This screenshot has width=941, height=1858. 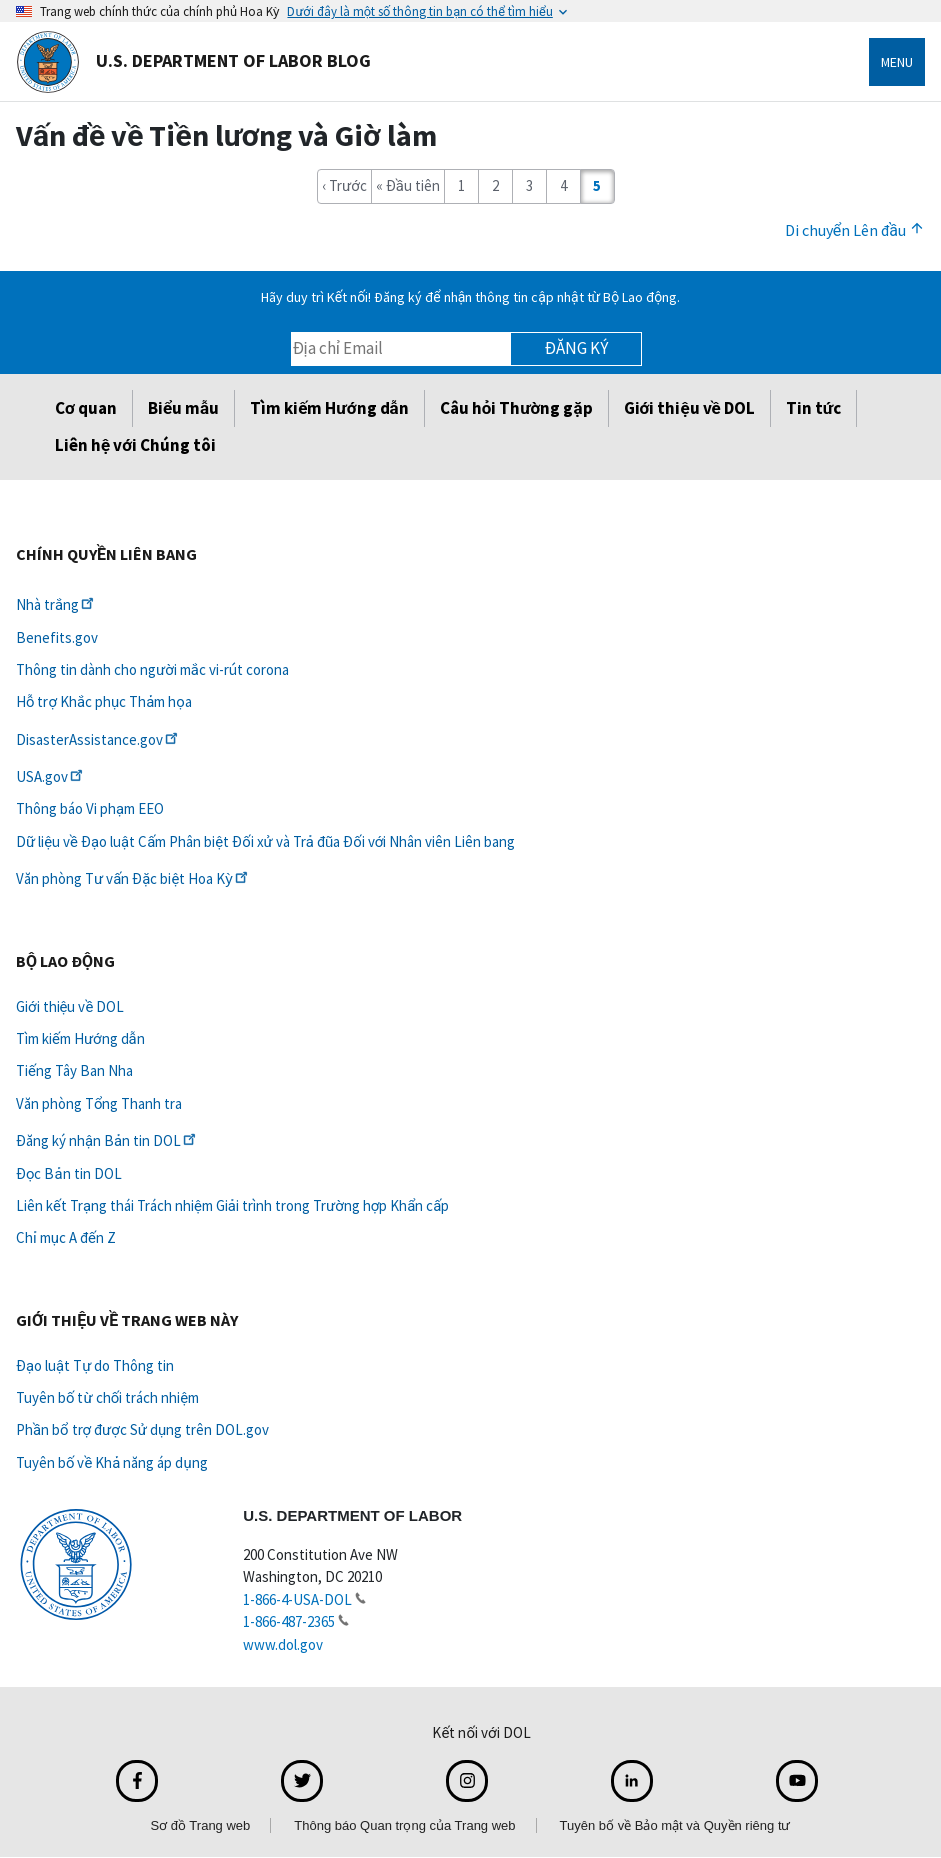 I want to click on Sơ đồ Trang web, so click(x=200, y=1825).